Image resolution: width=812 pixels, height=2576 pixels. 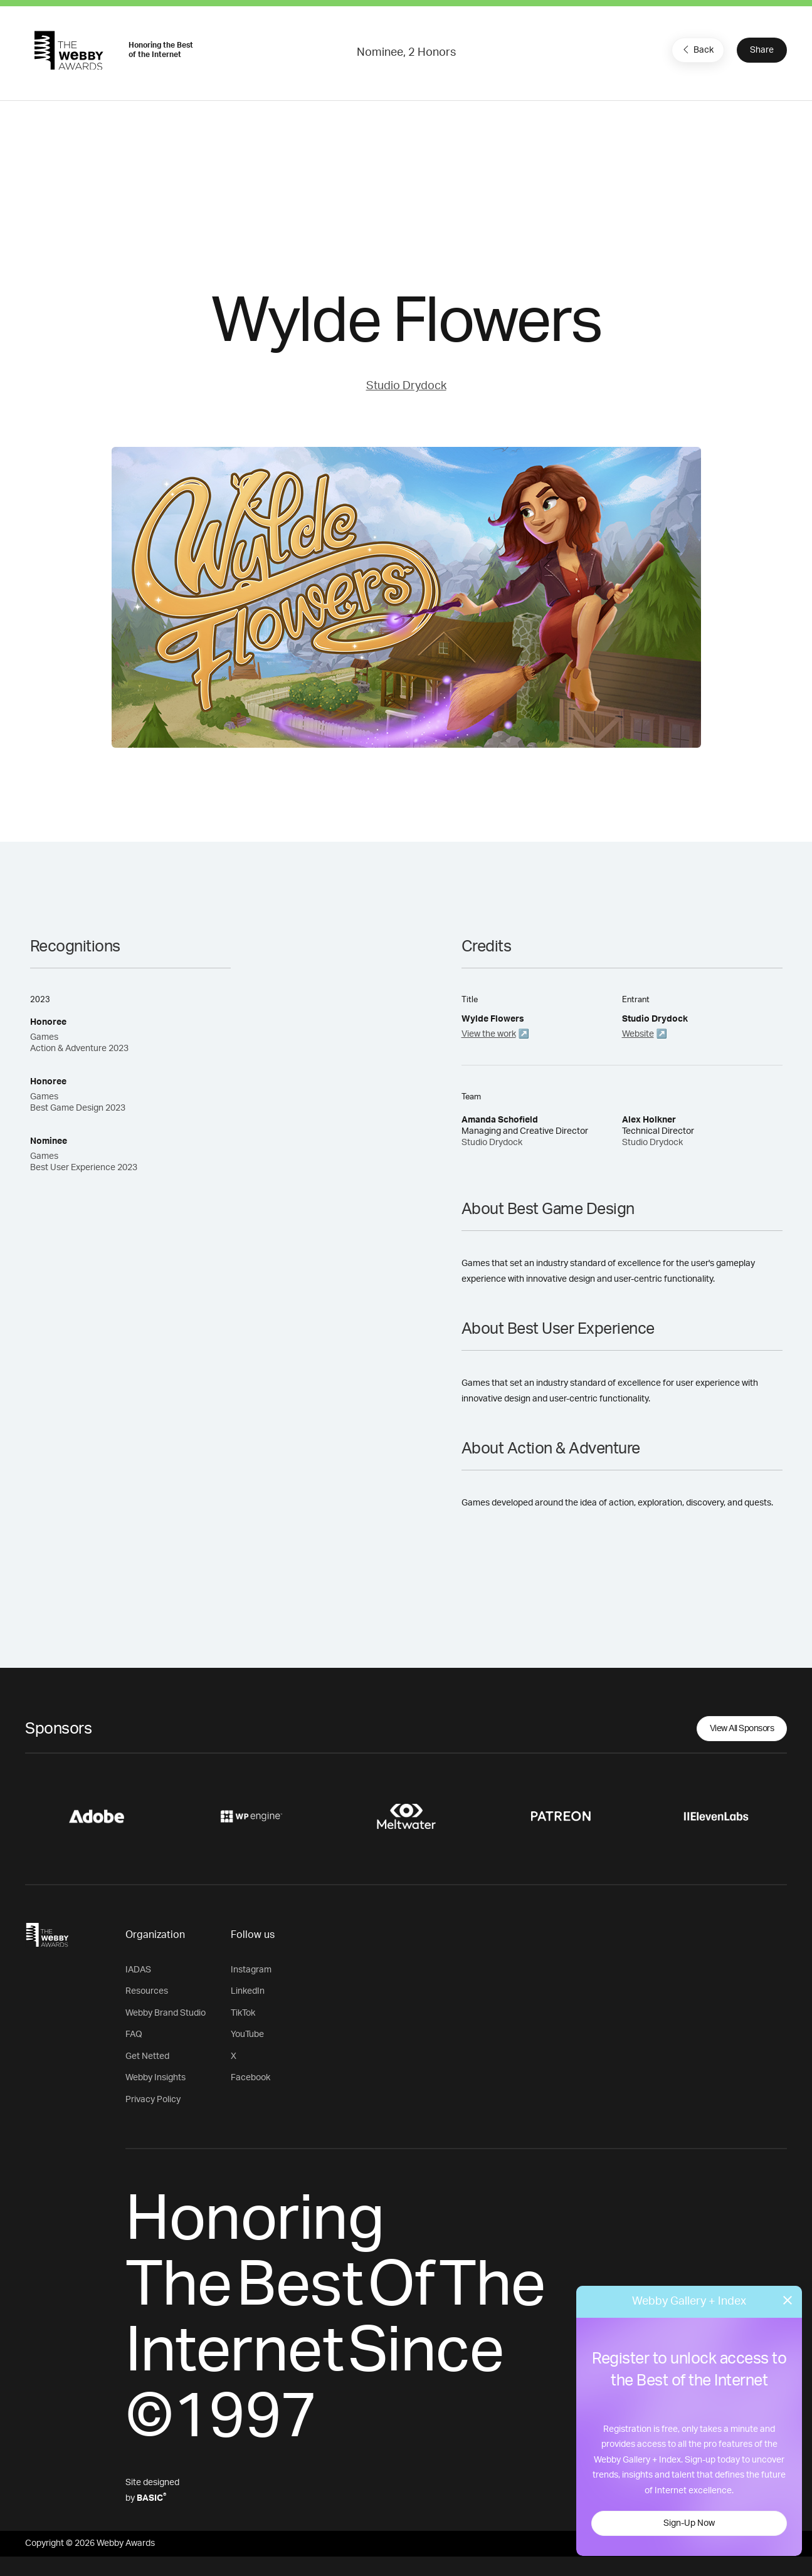 I want to click on LinkedIn, so click(x=248, y=1991).